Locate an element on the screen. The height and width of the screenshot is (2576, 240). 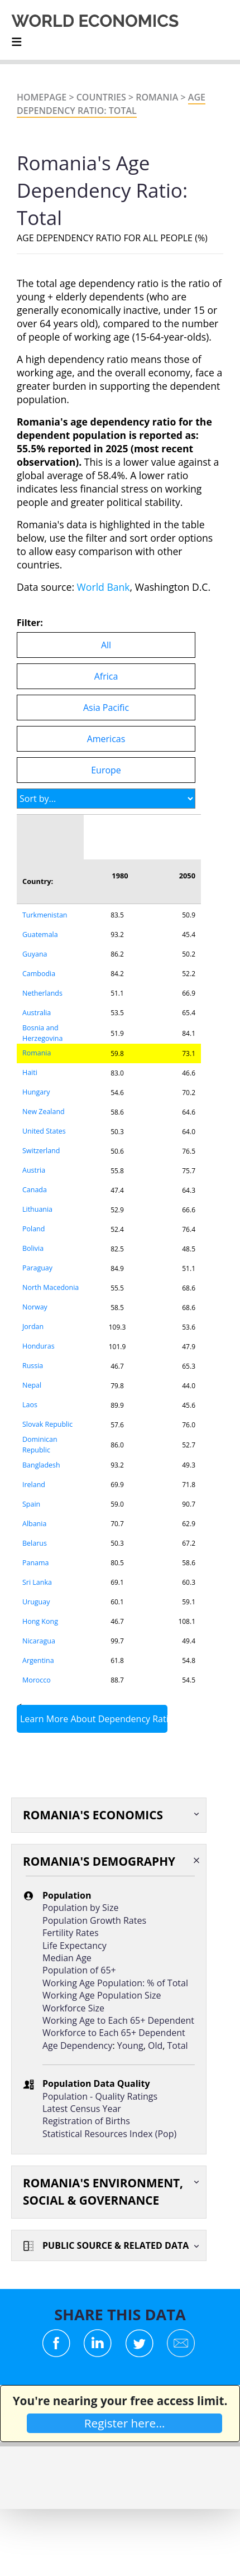
Poland is located at coordinates (33, 1229).